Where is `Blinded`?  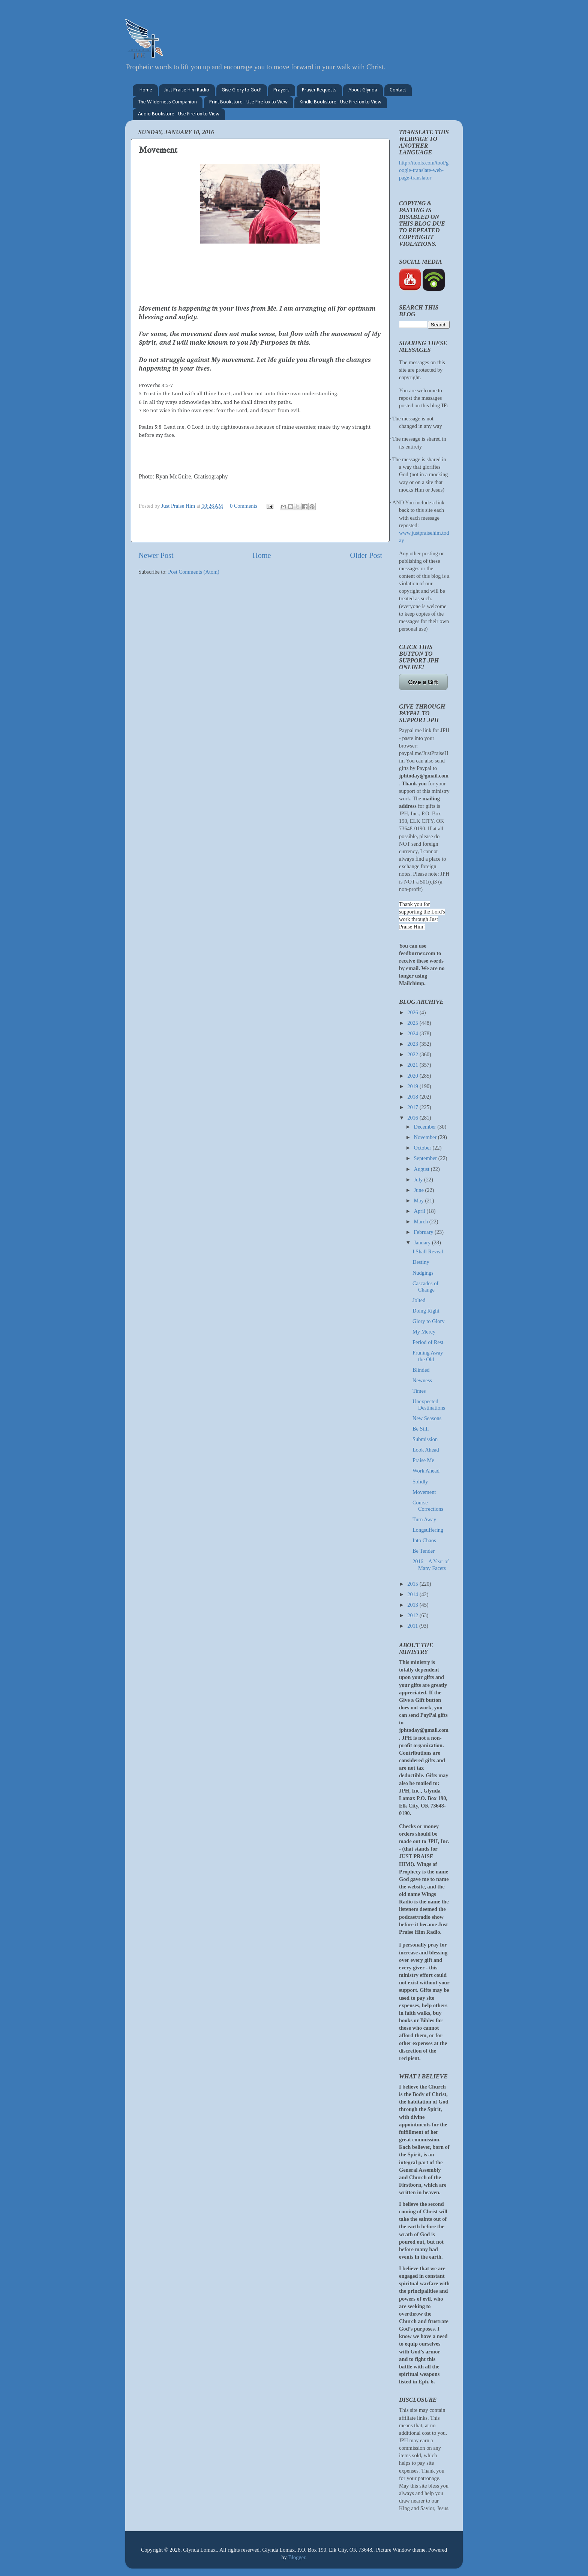
Blinded is located at coordinates (421, 1370).